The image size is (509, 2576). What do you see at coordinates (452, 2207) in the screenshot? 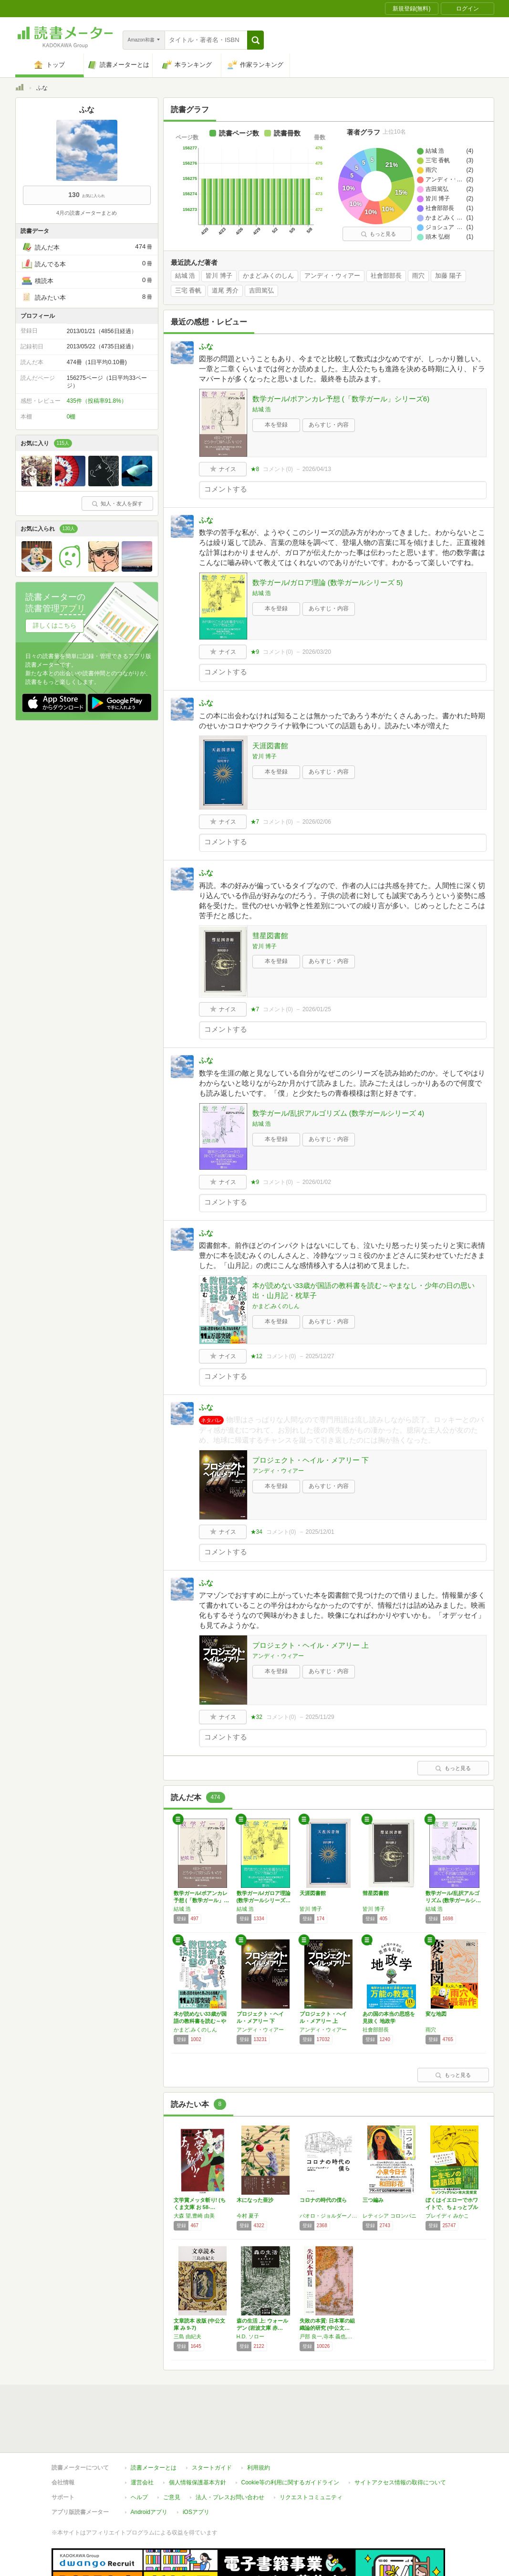
I see `ぼくはイエローでホワイトで、ちょっとブルー` at bounding box center [452, 2207].